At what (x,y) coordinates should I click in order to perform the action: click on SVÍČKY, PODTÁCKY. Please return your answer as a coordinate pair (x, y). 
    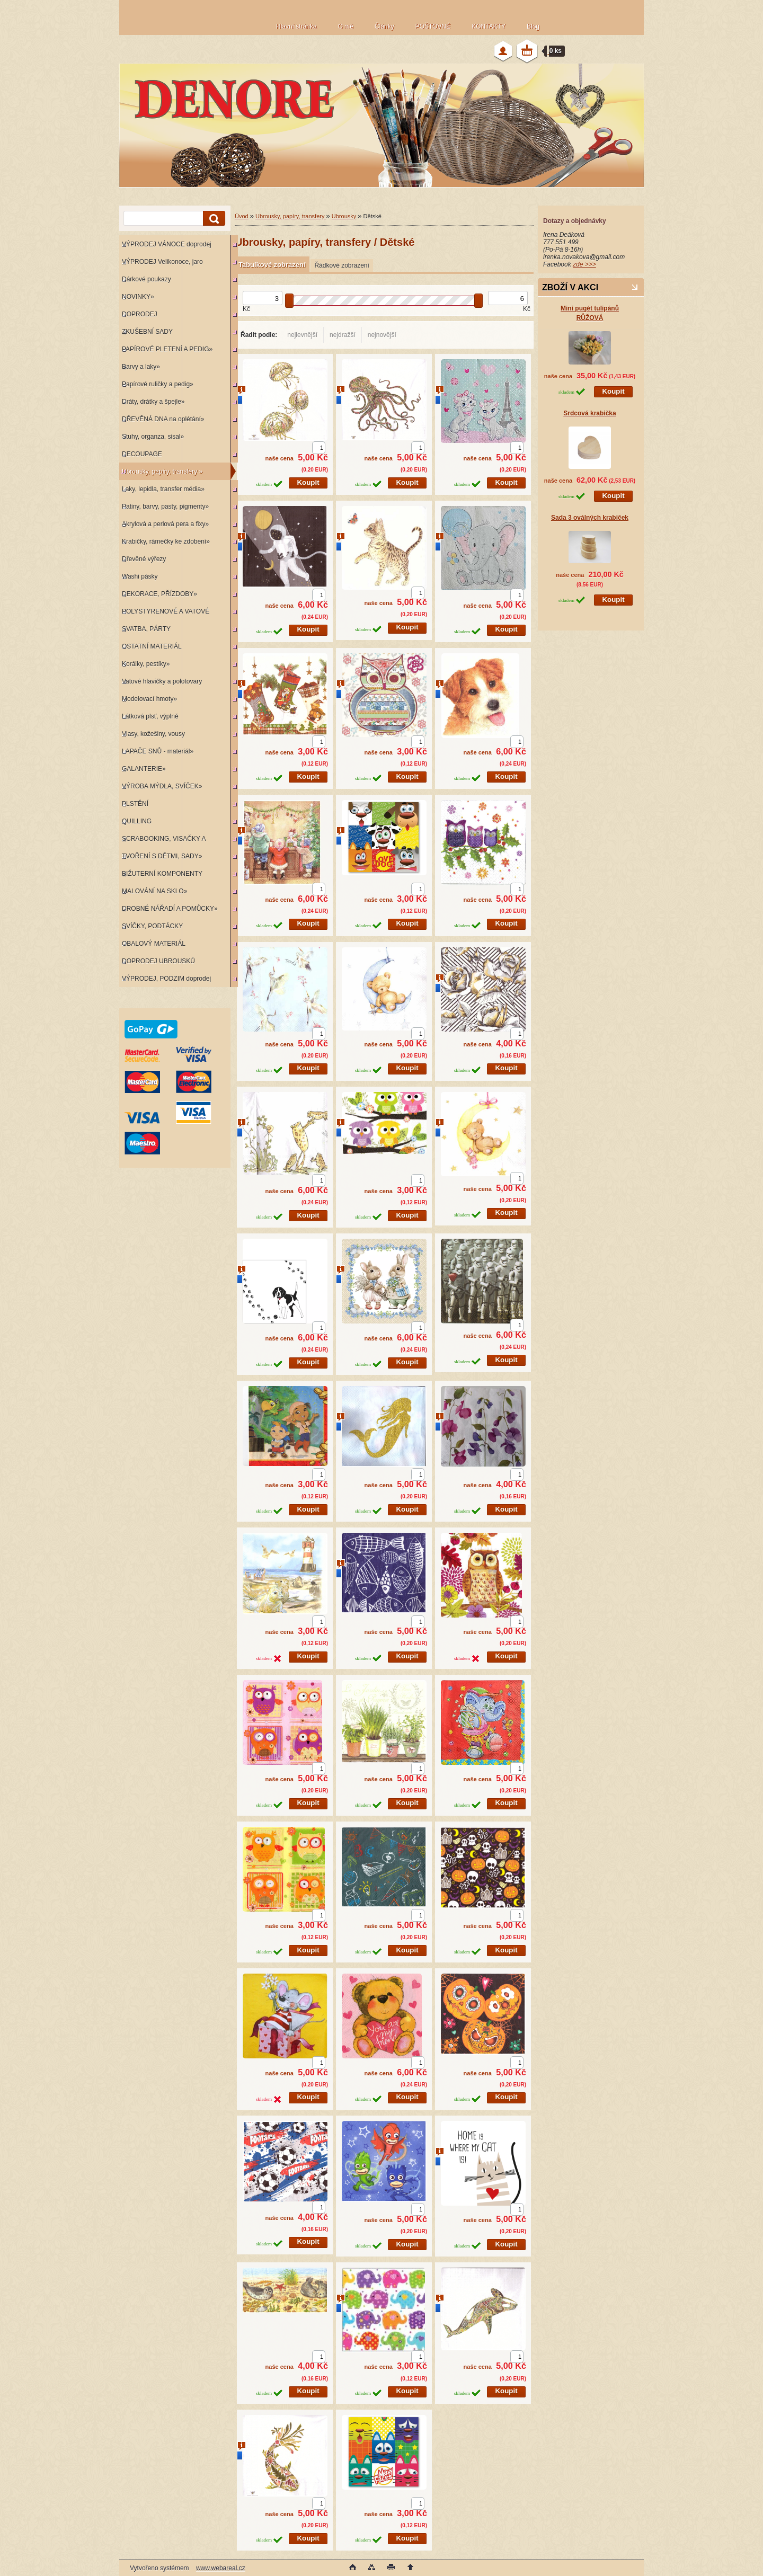
    Looking at the image, I should click on (152, 926).